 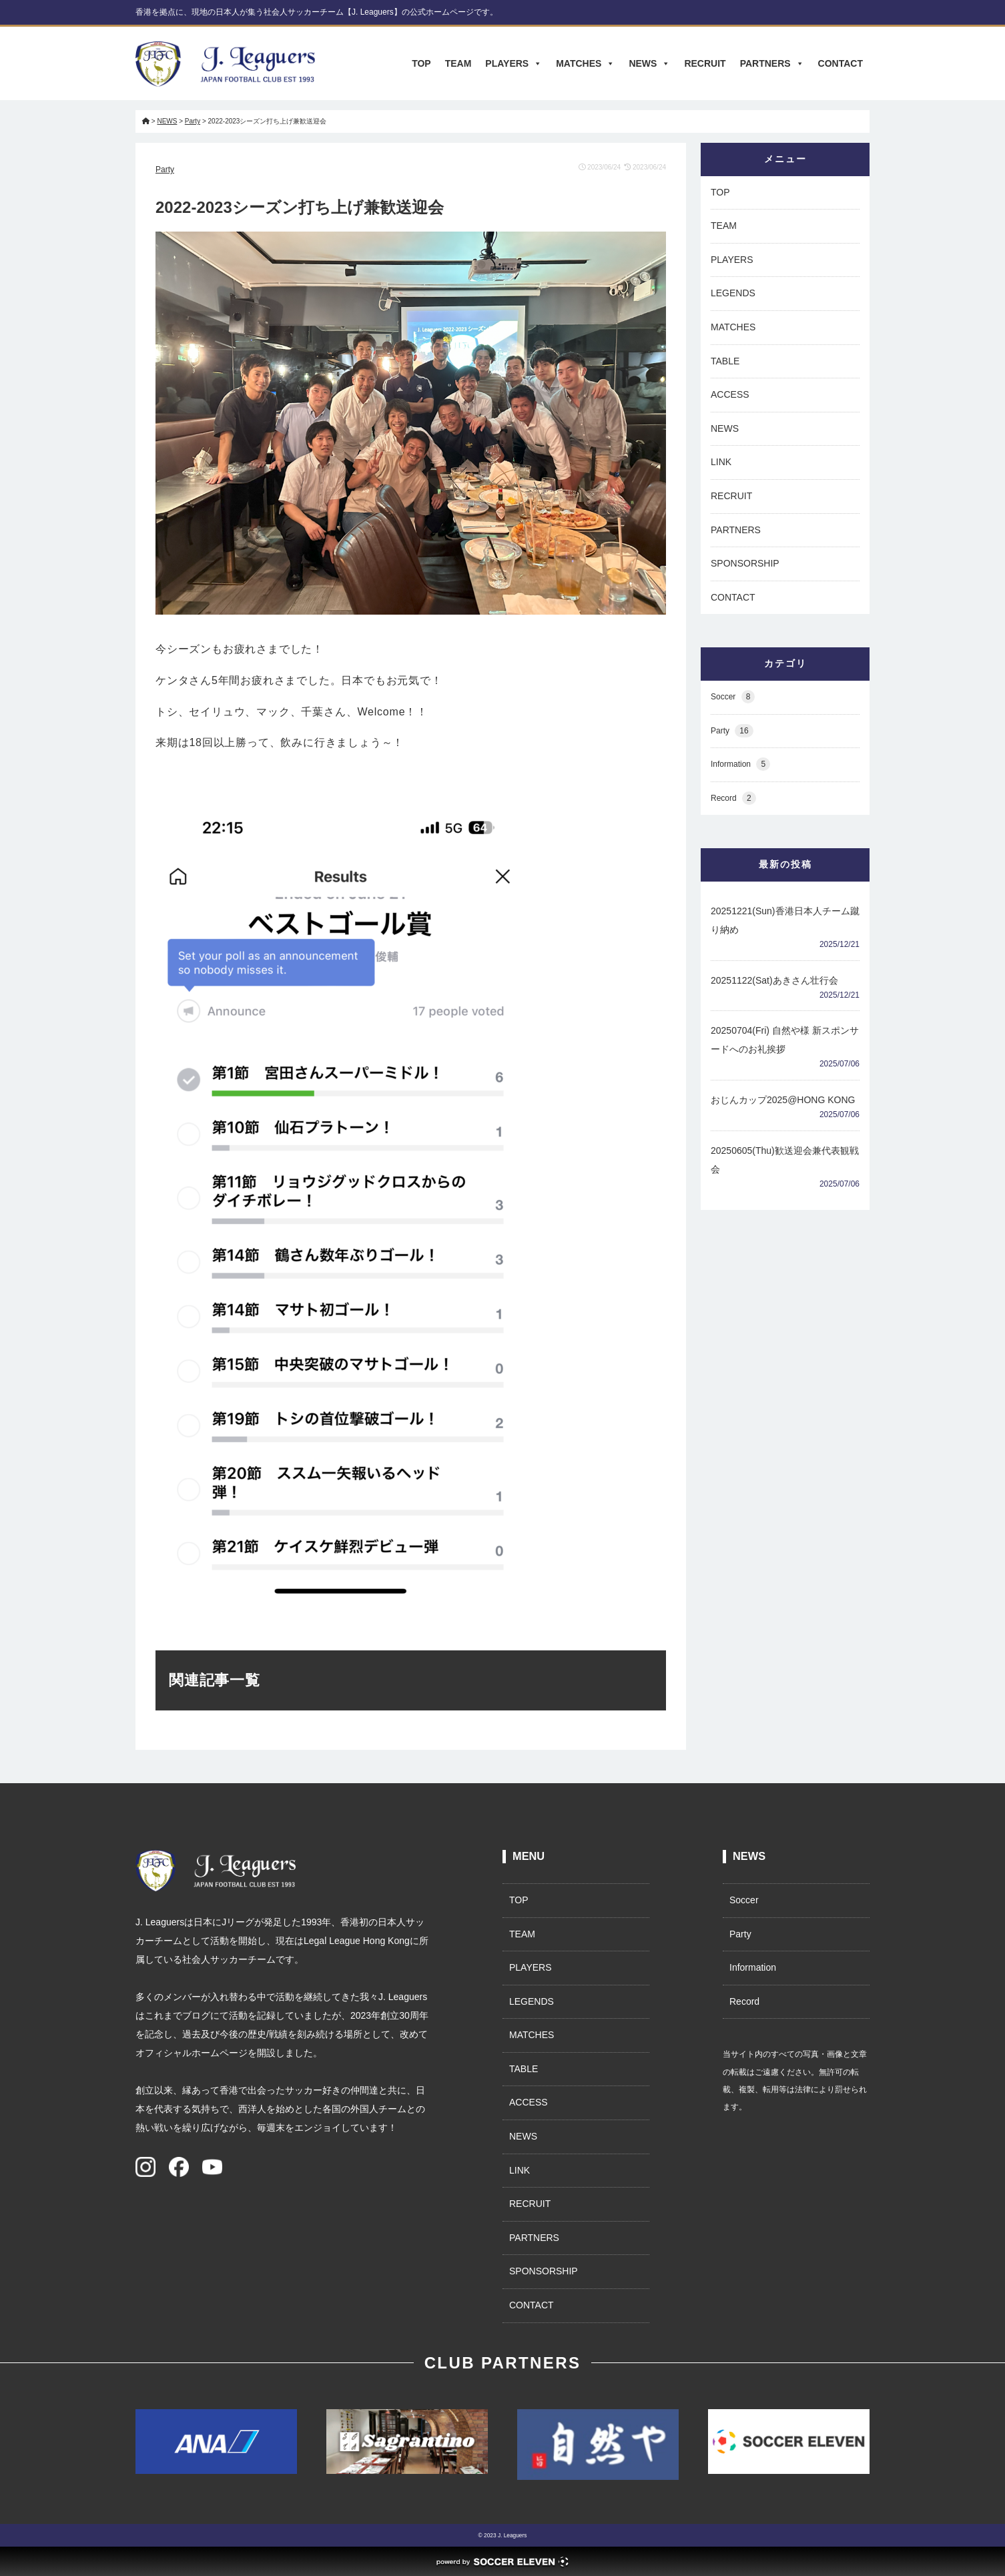 What do you see at coordinates (704, 63) in the screenshot?
I see `RECRUIT` at bounding box center [704, 63].